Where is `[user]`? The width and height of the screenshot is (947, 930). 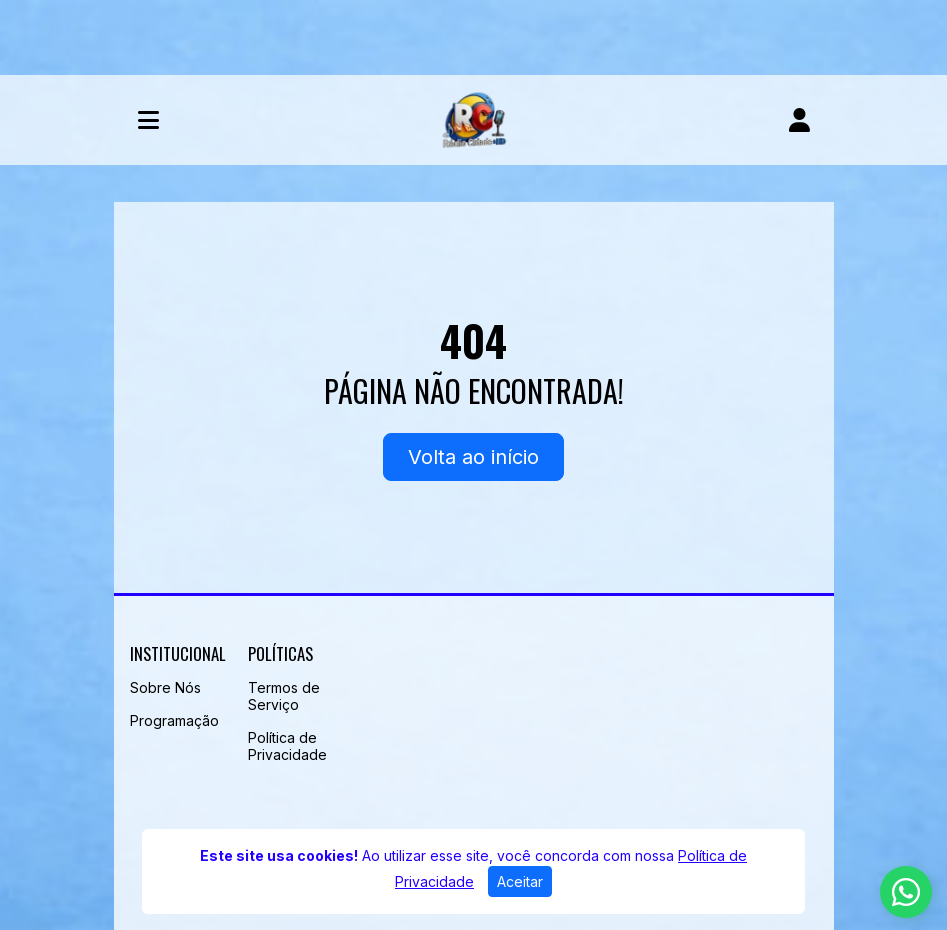 [user] is located at coordinates (799, 120).